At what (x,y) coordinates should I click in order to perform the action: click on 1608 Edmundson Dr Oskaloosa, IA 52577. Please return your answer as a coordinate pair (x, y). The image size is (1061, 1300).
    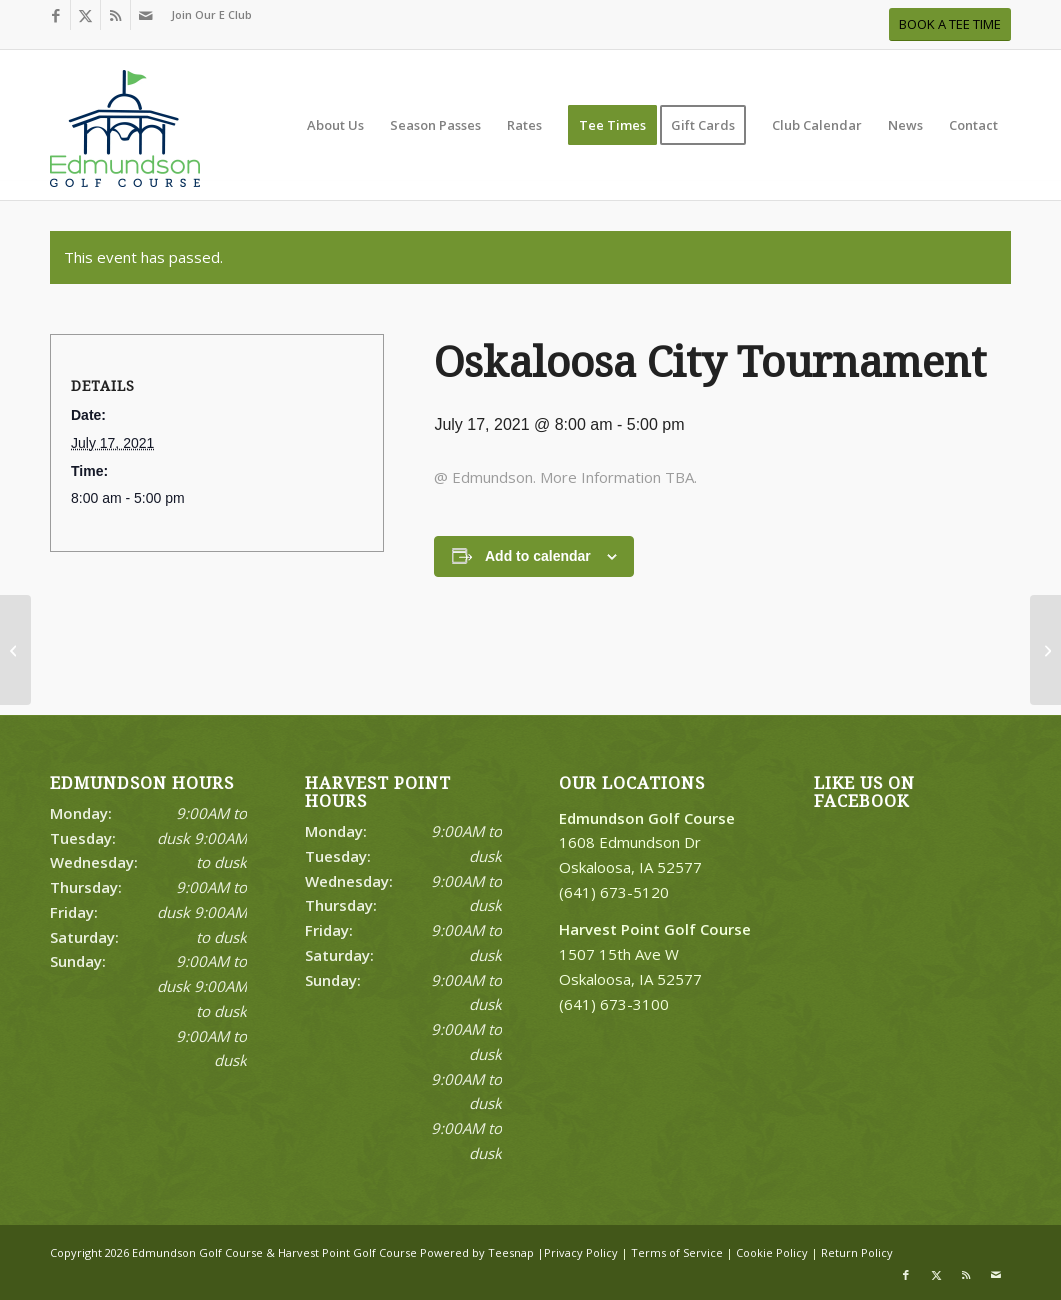
    Looking at the image, I should click on (647, 843).